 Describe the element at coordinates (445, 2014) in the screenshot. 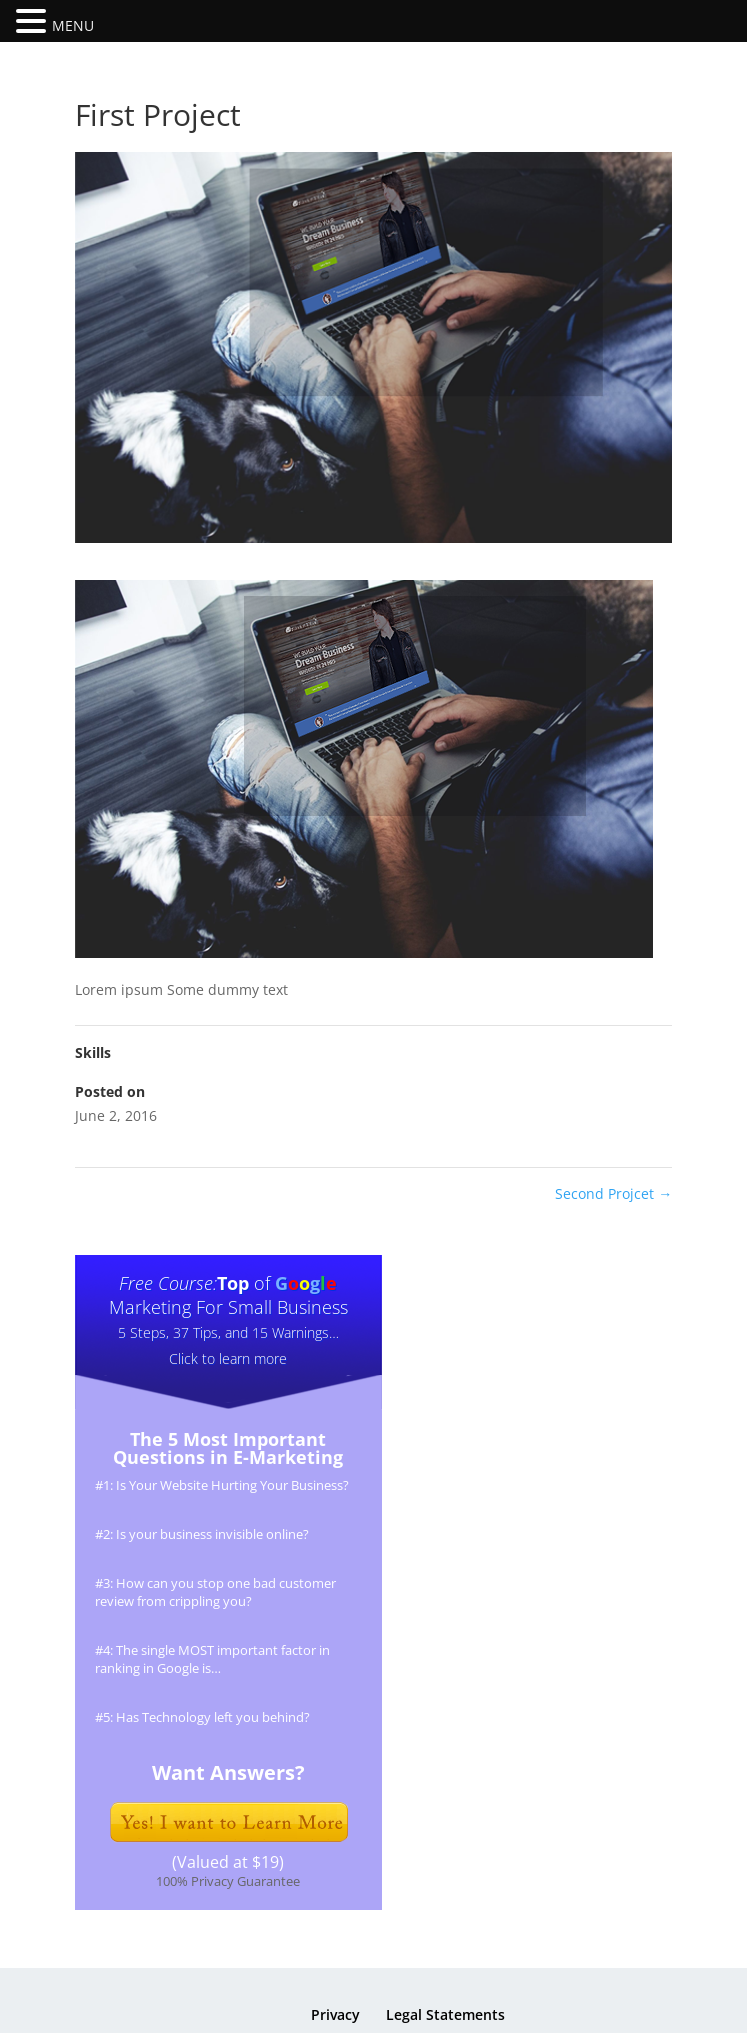

I see `Legal Statements` at that location.